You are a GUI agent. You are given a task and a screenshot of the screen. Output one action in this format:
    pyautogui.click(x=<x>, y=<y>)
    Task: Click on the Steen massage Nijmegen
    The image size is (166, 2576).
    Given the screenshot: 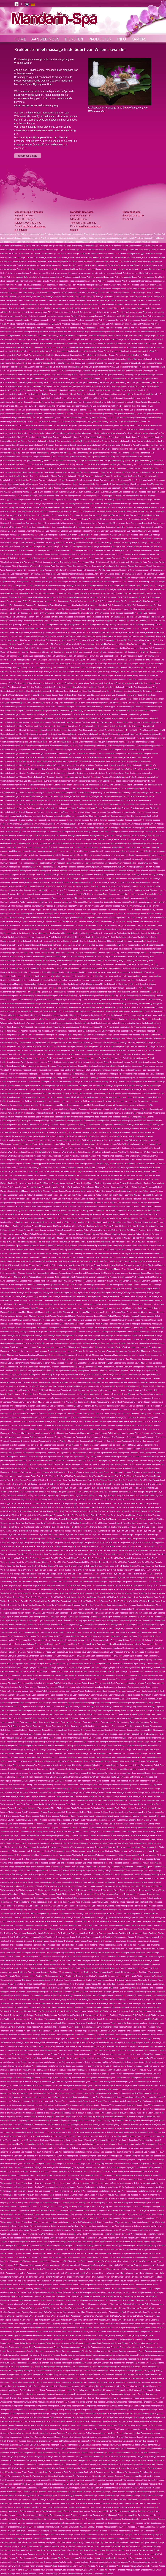 What is the action you would take?
    pyautogui.click(x=80, y=1761)
    